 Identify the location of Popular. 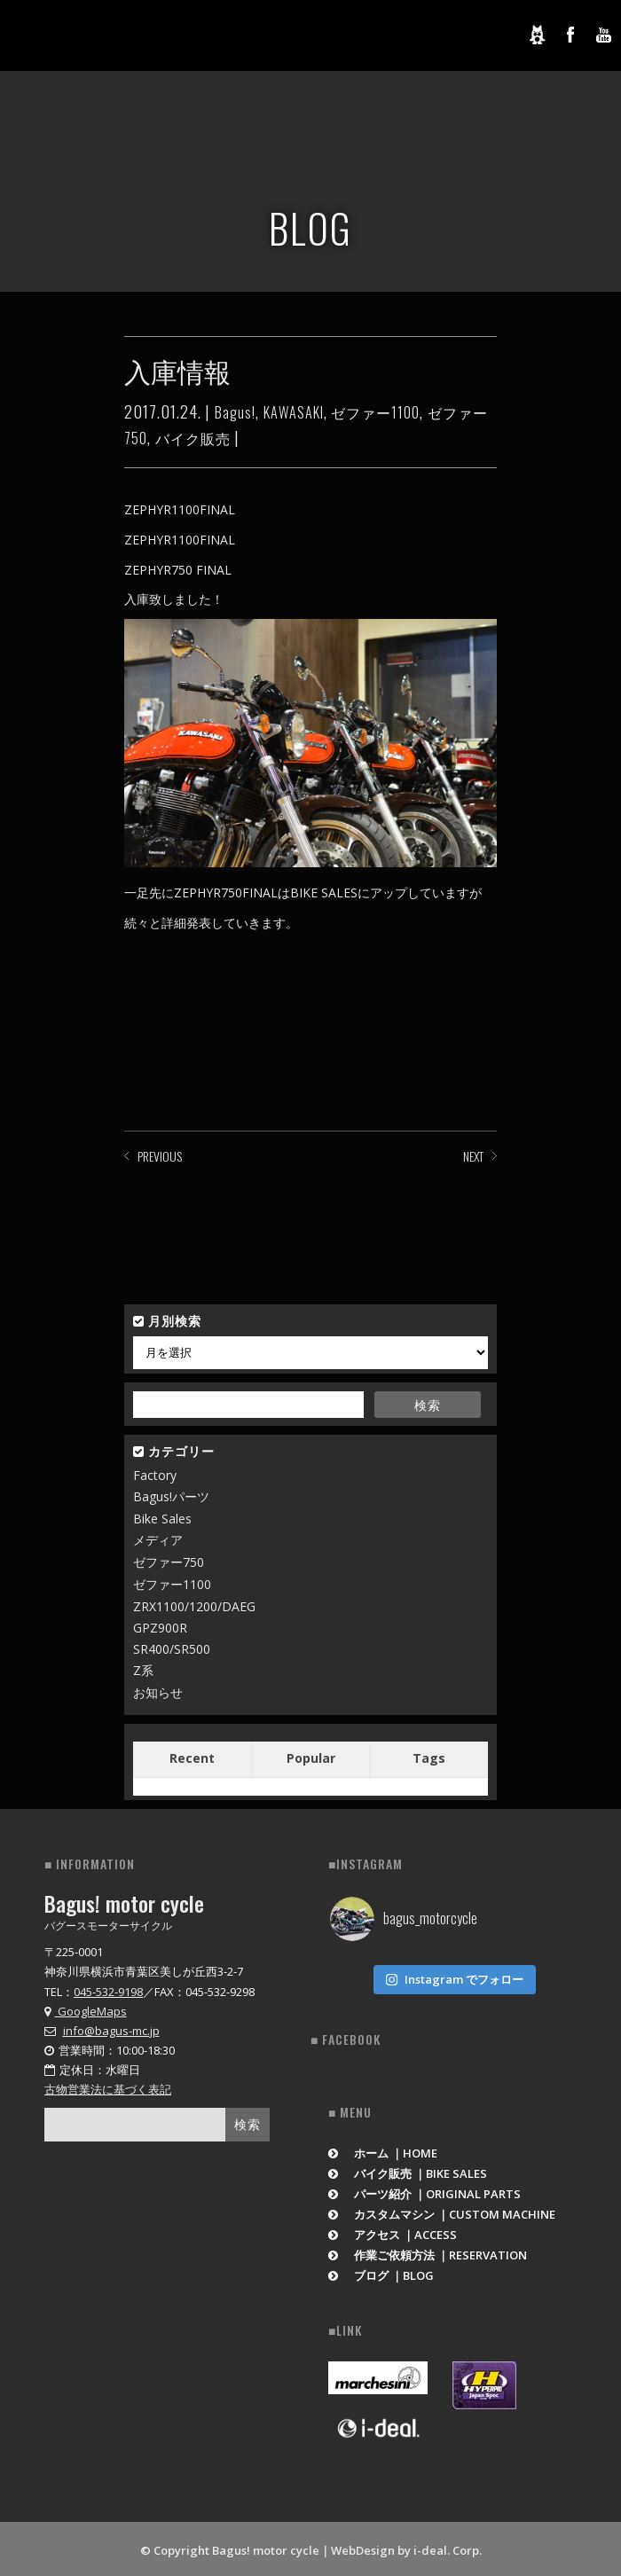
(311, 1758).